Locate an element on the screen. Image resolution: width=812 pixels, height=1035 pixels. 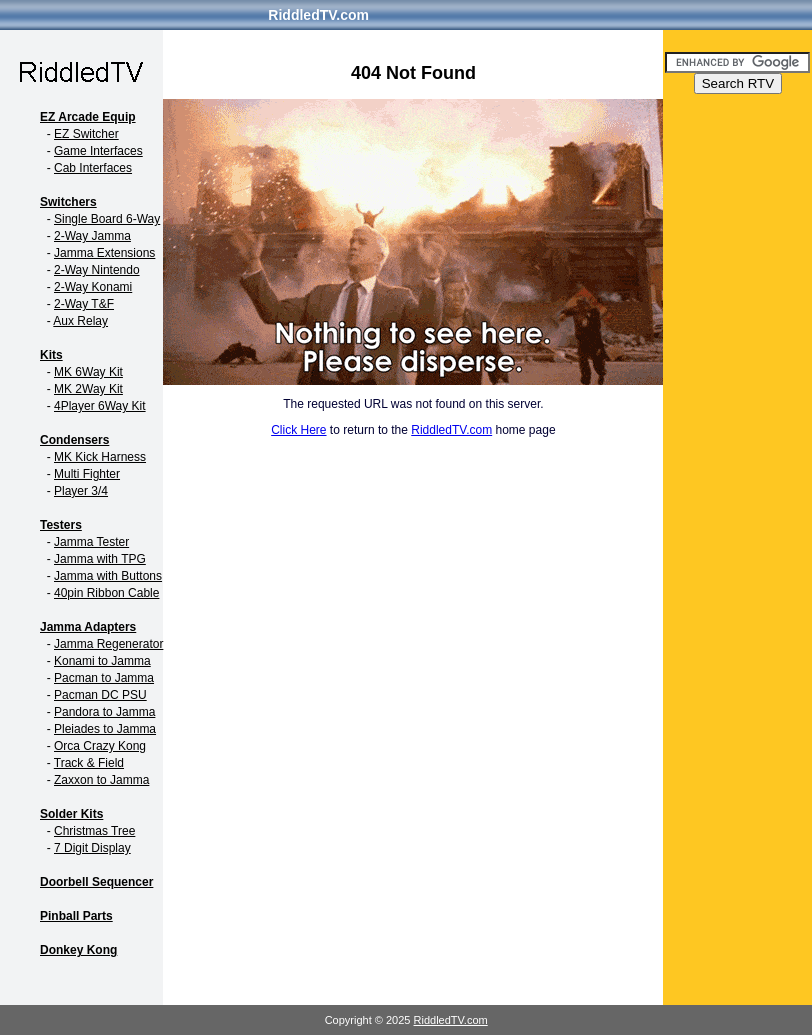
Jamma Extensions is located at coordinates (104, 253).